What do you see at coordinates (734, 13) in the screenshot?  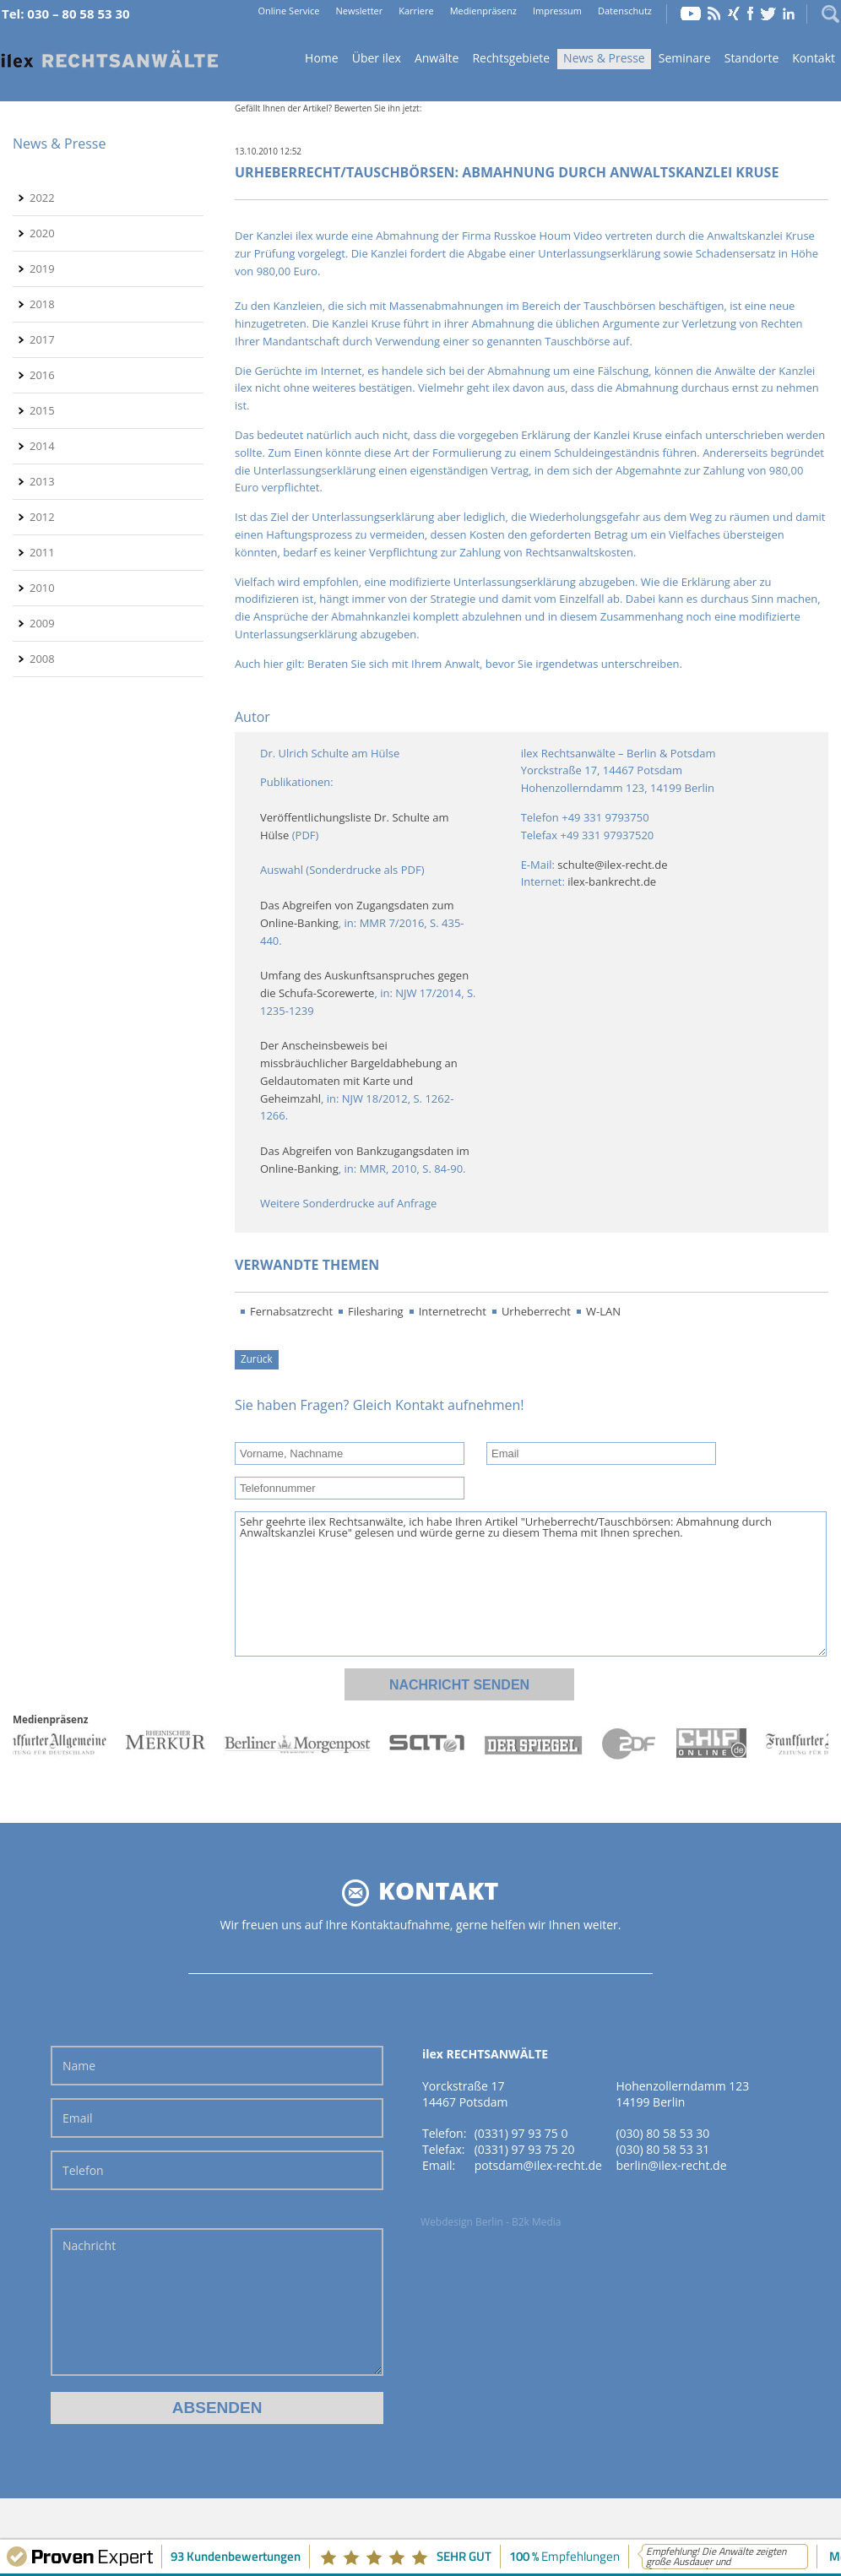 I see `Xing` at bounding box center [734, 13].